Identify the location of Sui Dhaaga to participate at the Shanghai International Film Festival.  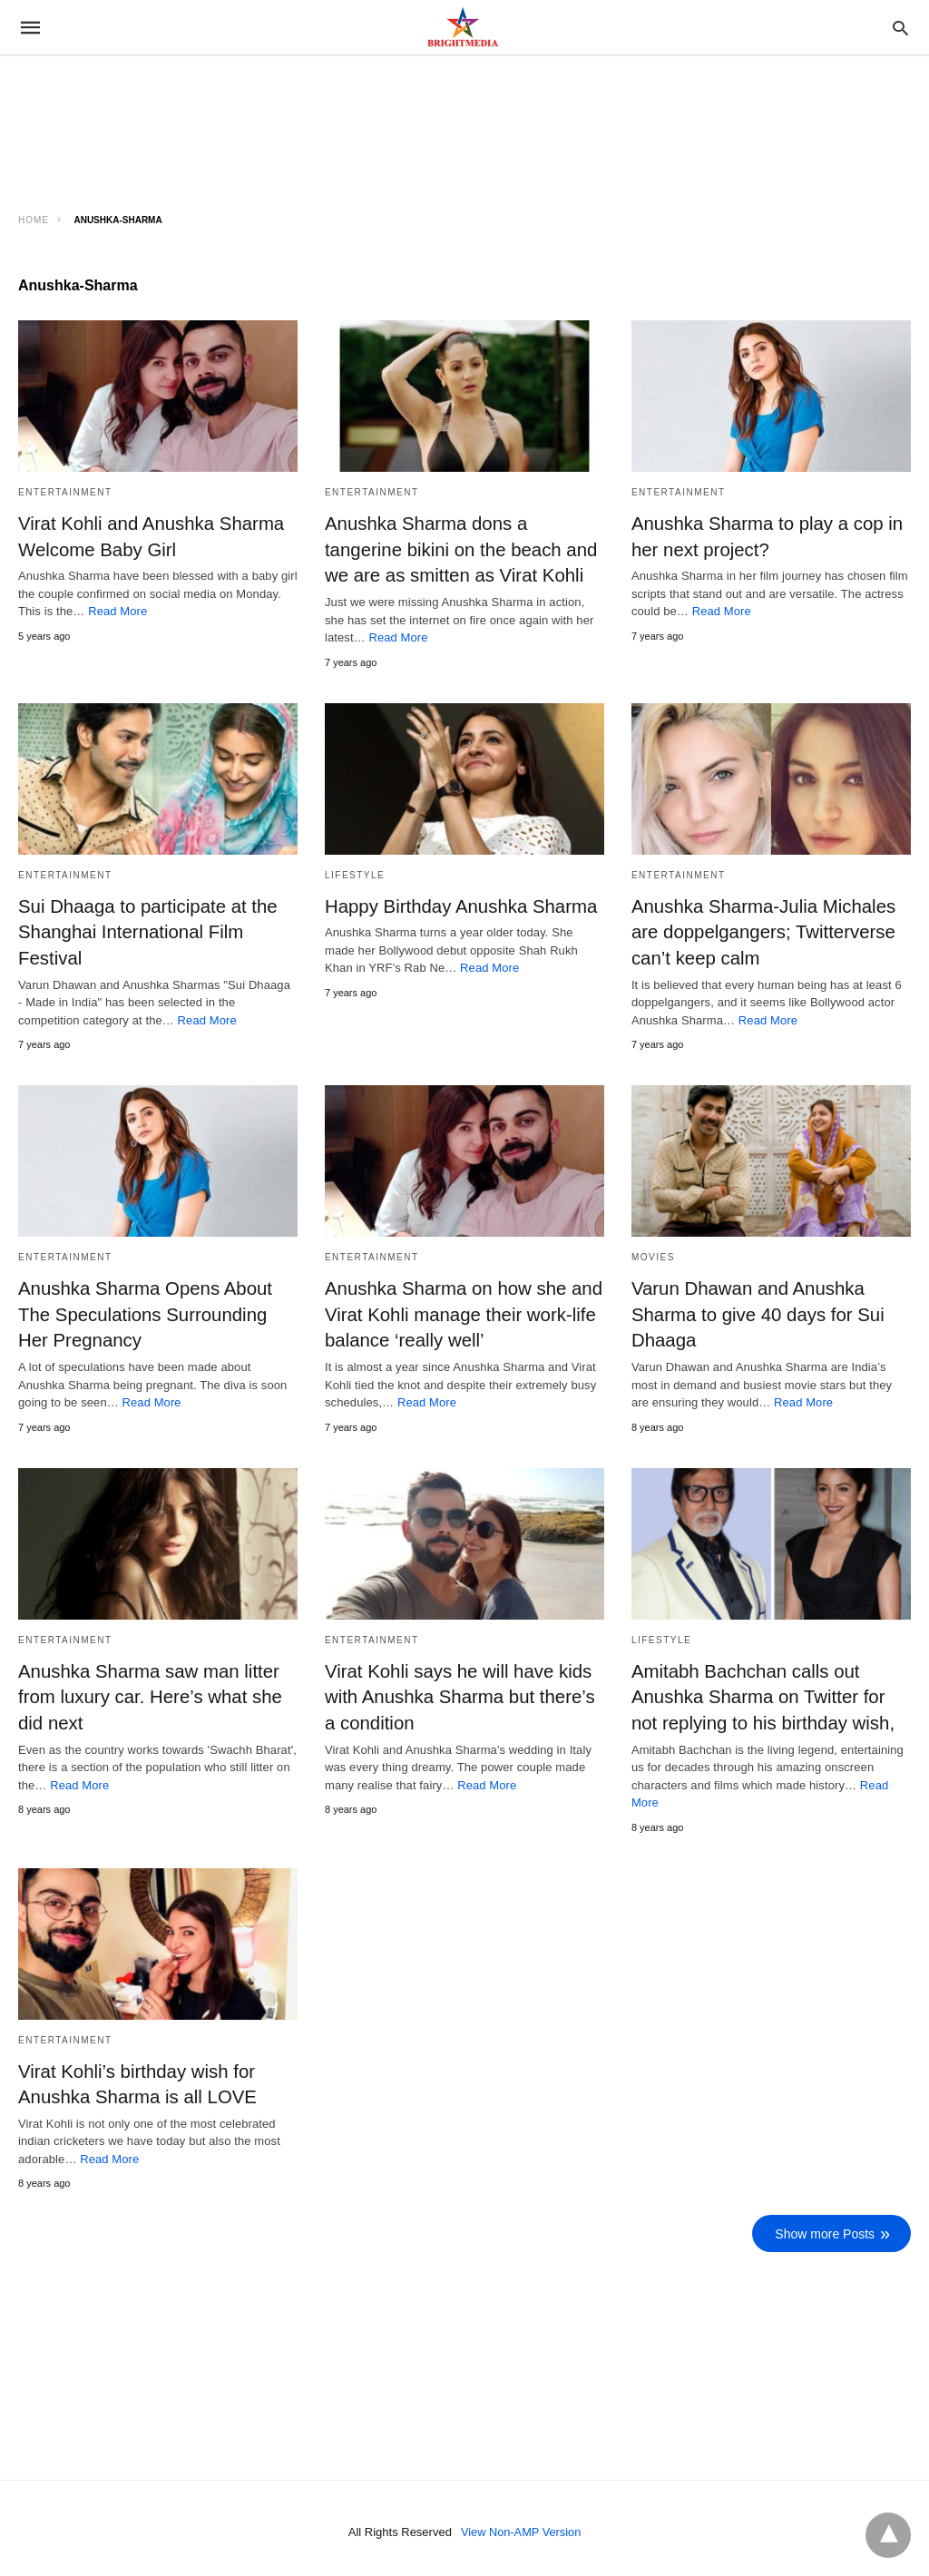
(145, 930).